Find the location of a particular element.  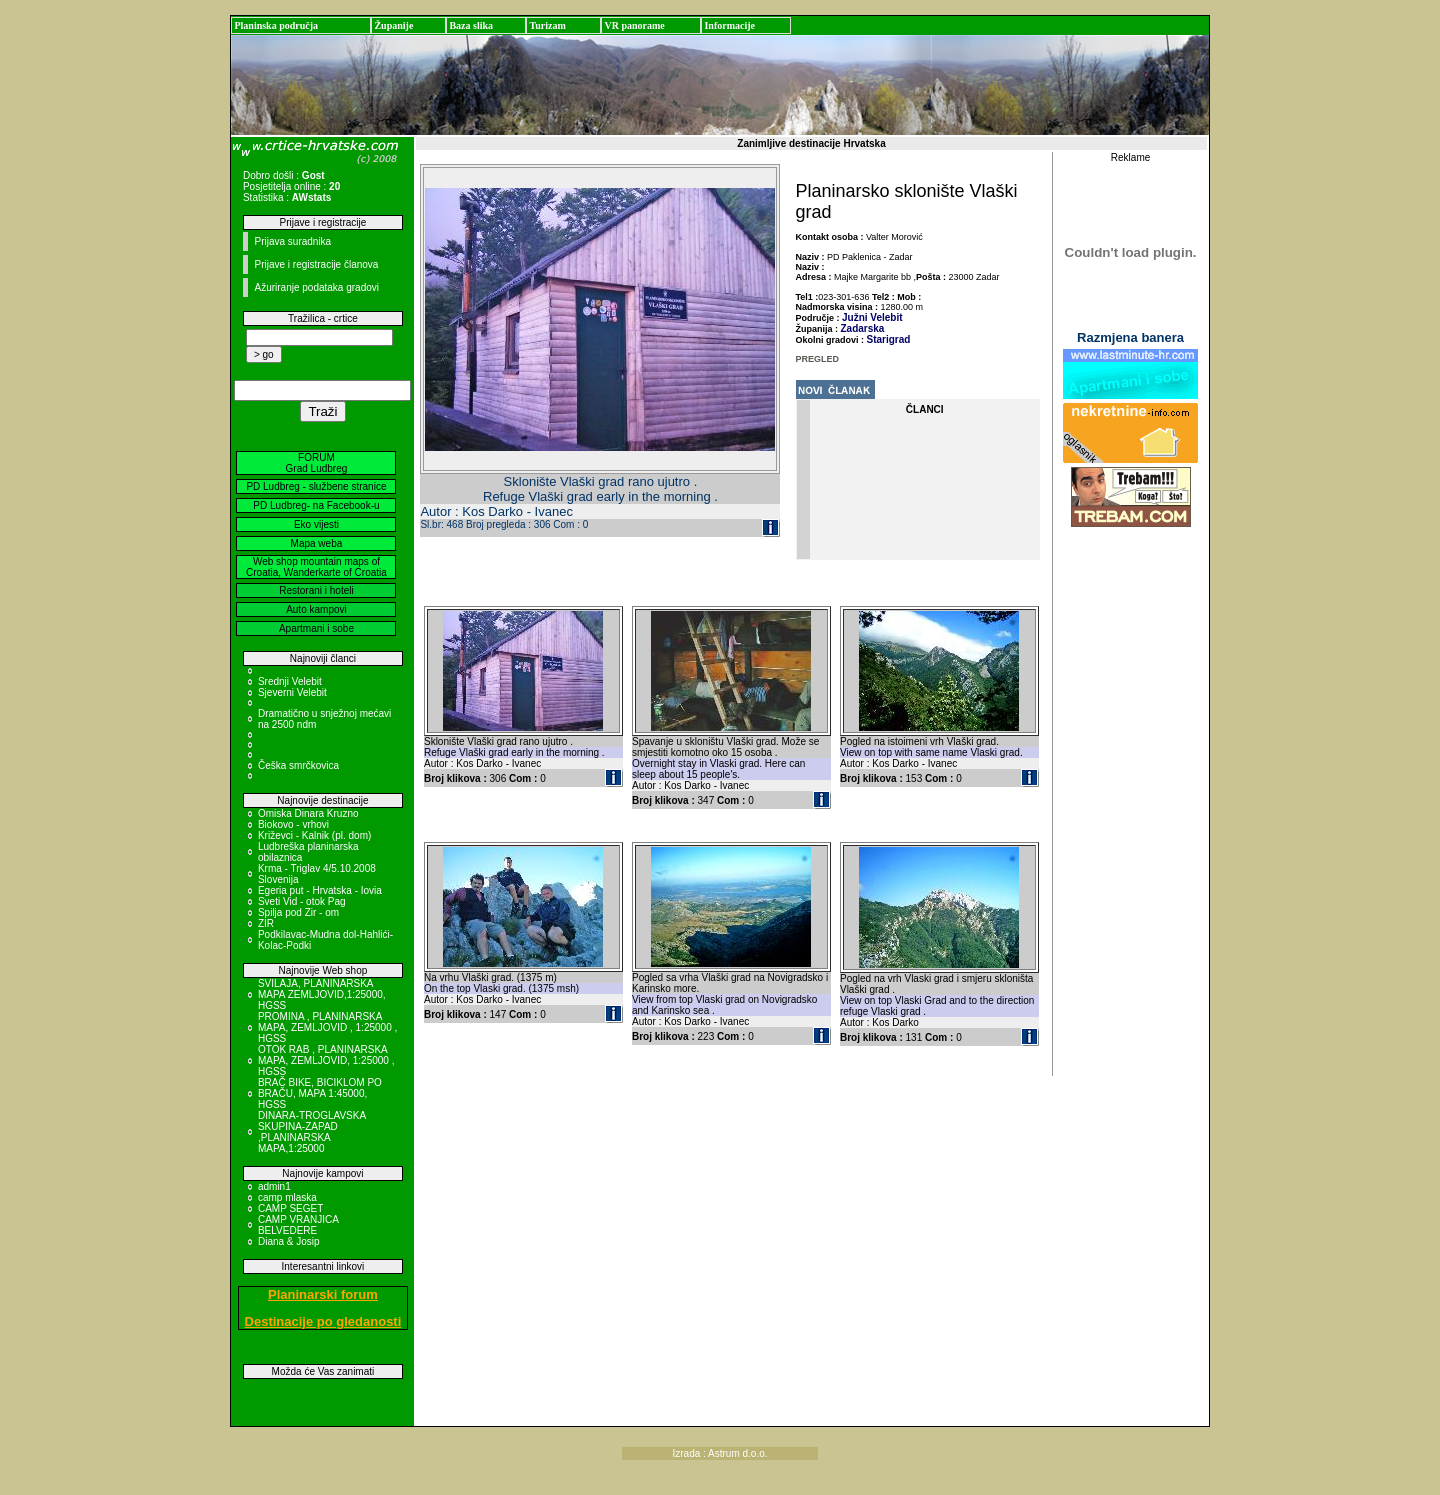

Planinska područja is located at coordinates (276, 25).